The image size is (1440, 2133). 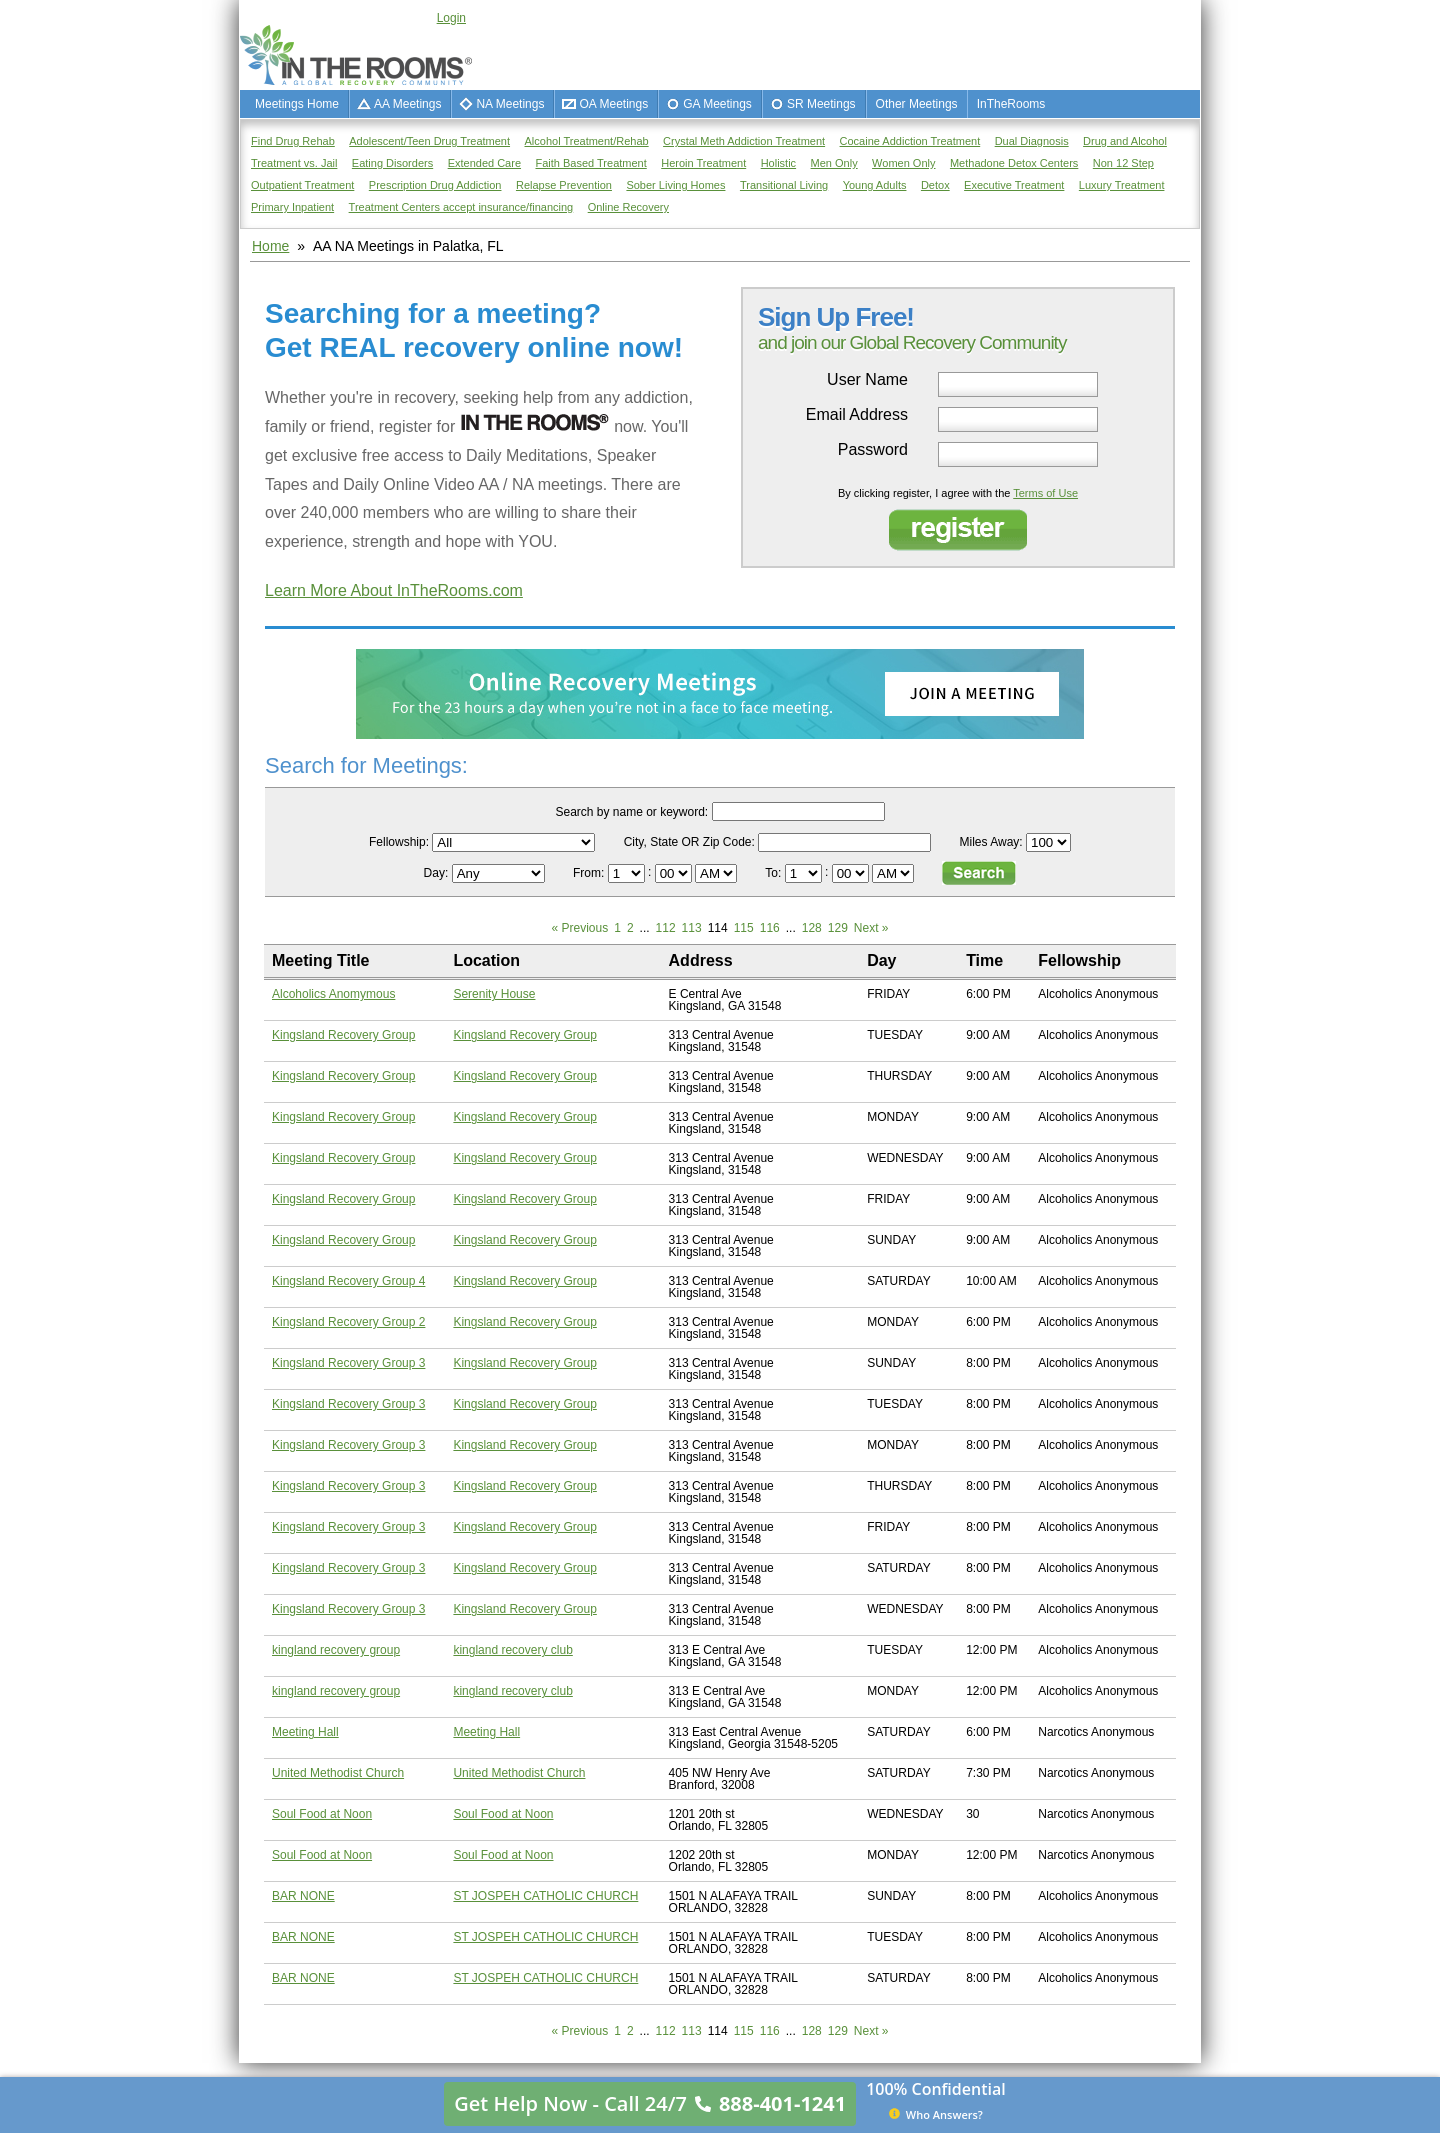 I want to click on Search by name or keyword:, so click(x=631, y=812).